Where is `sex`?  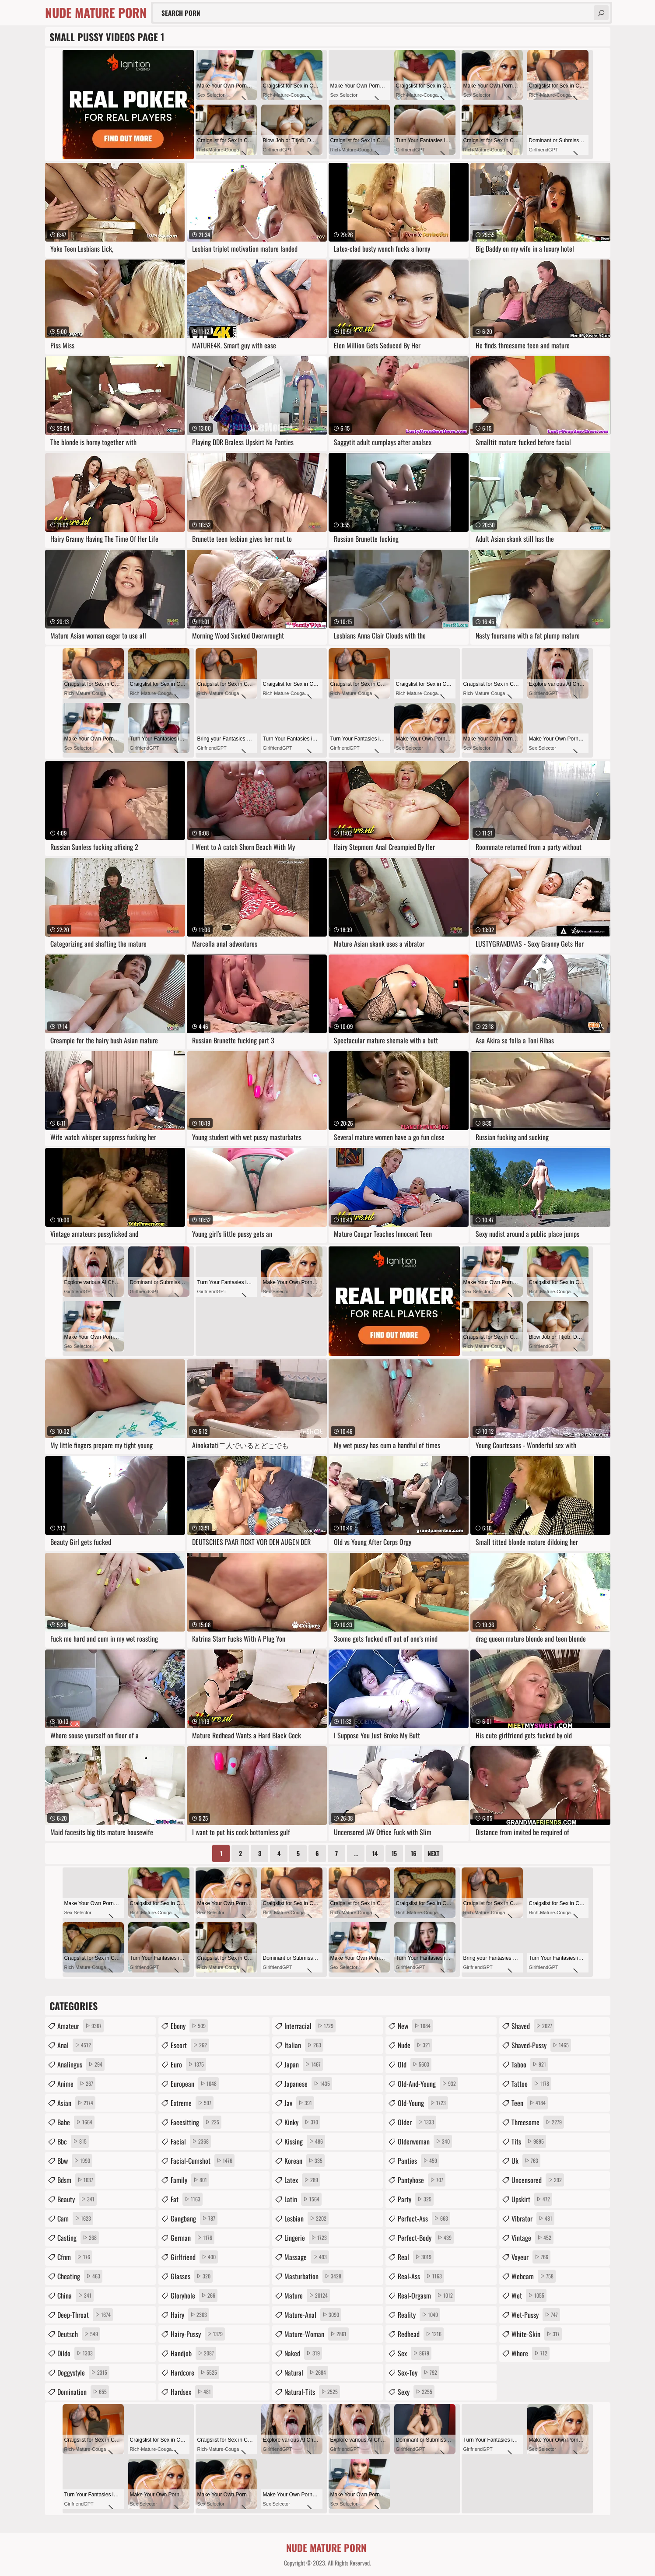
sex is located at coordinates (414, 2353).